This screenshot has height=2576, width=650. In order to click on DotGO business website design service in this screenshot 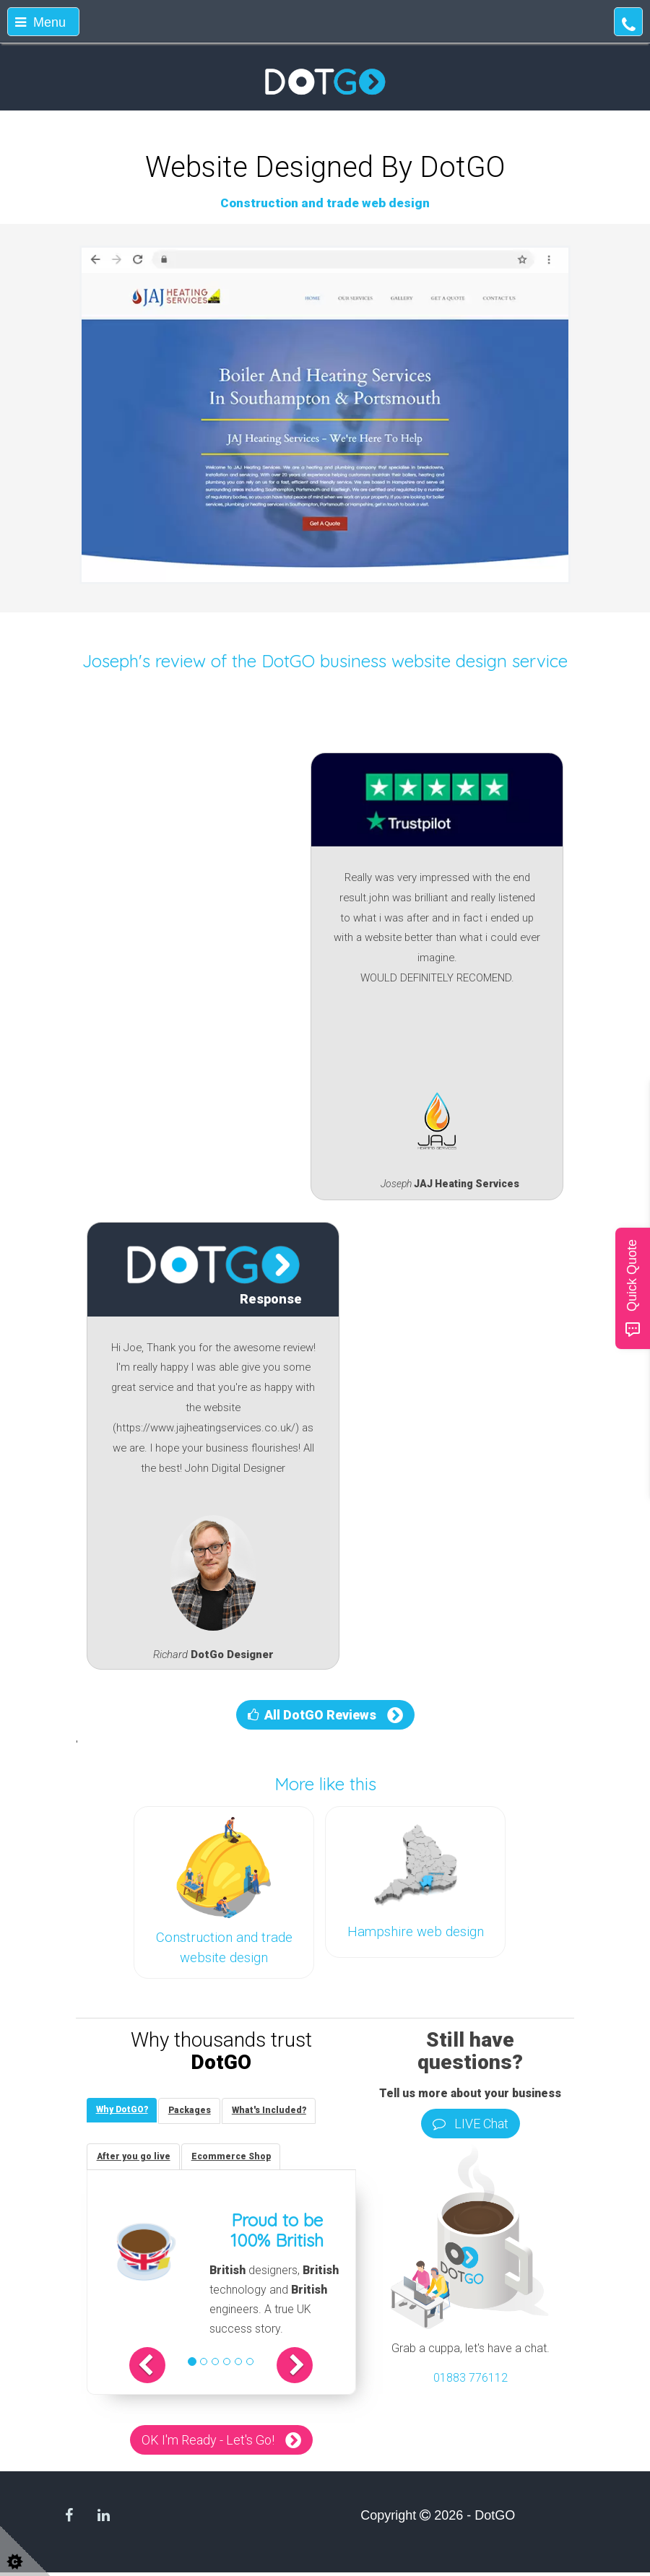, I will do `click(414, 661)`.